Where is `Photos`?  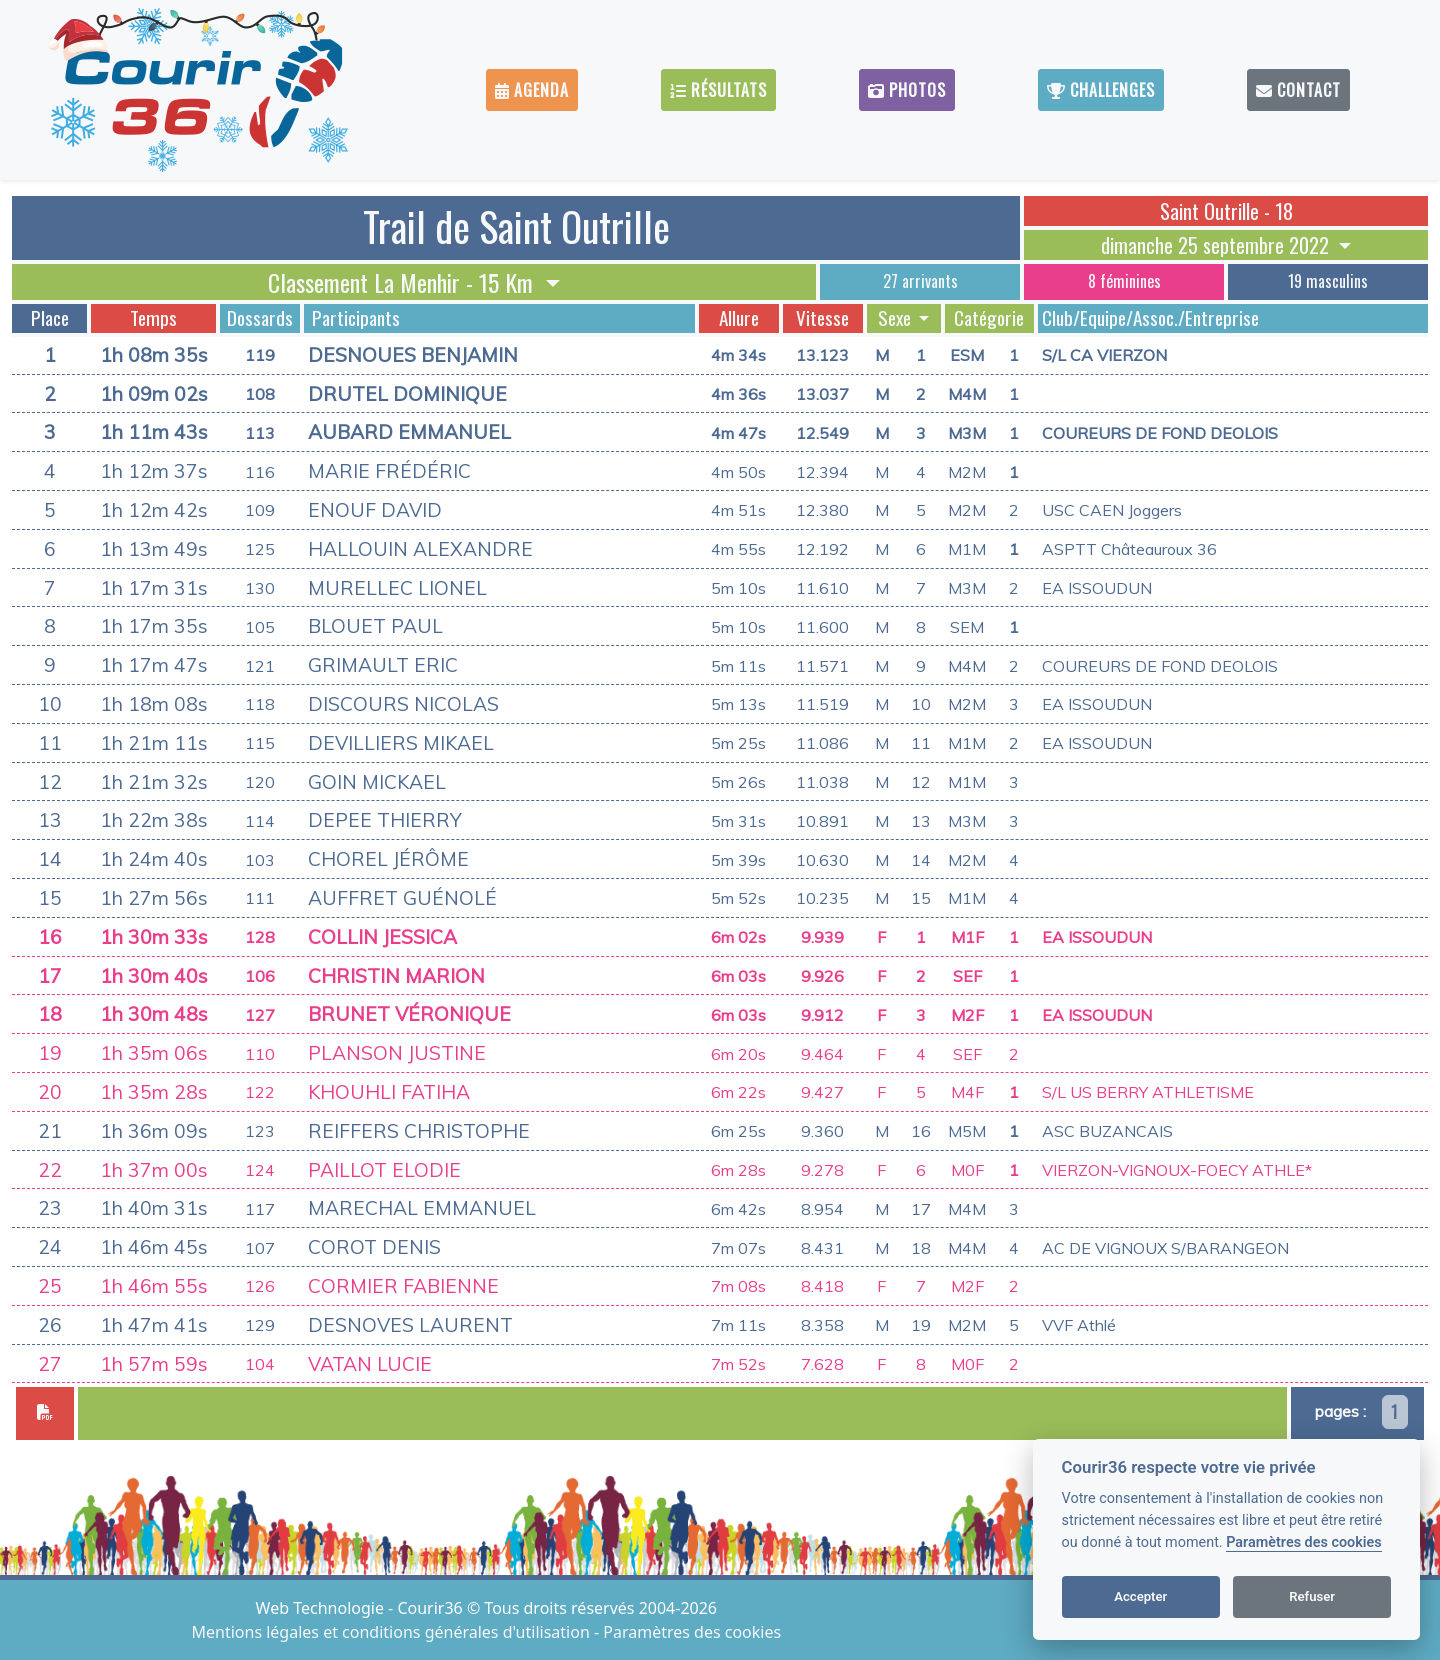 Photos is located at coordinates (907, 90).